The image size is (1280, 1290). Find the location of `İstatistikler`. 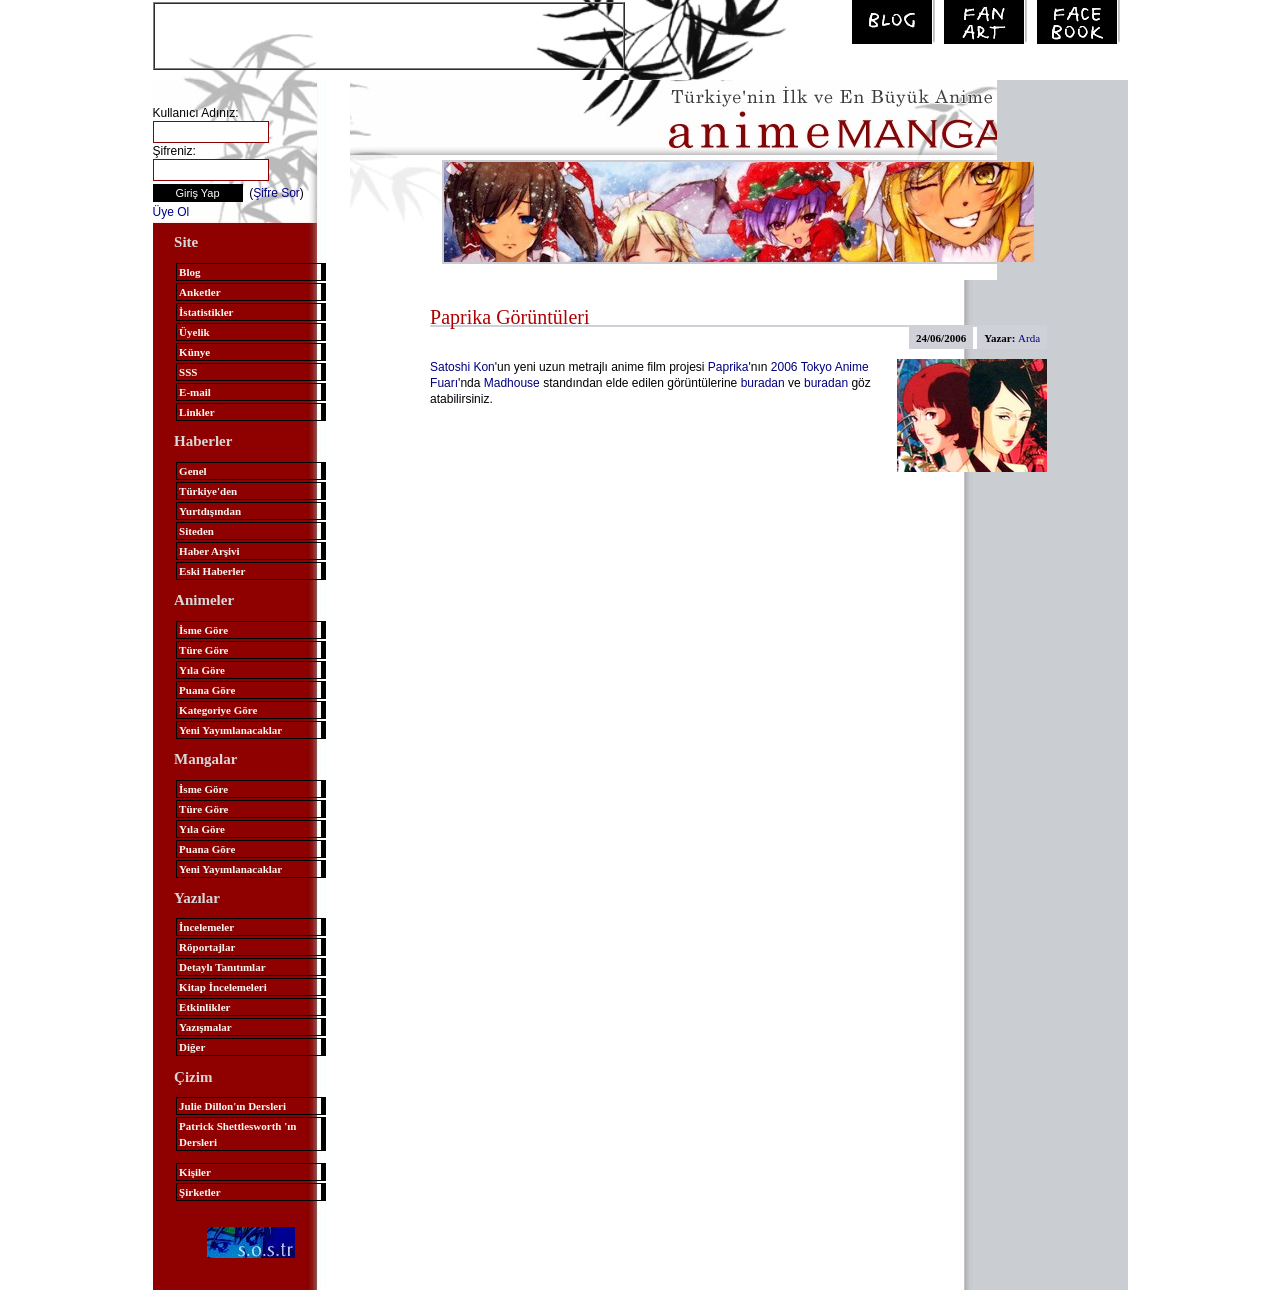

İstatistikler is located at coordinates (206, 312).